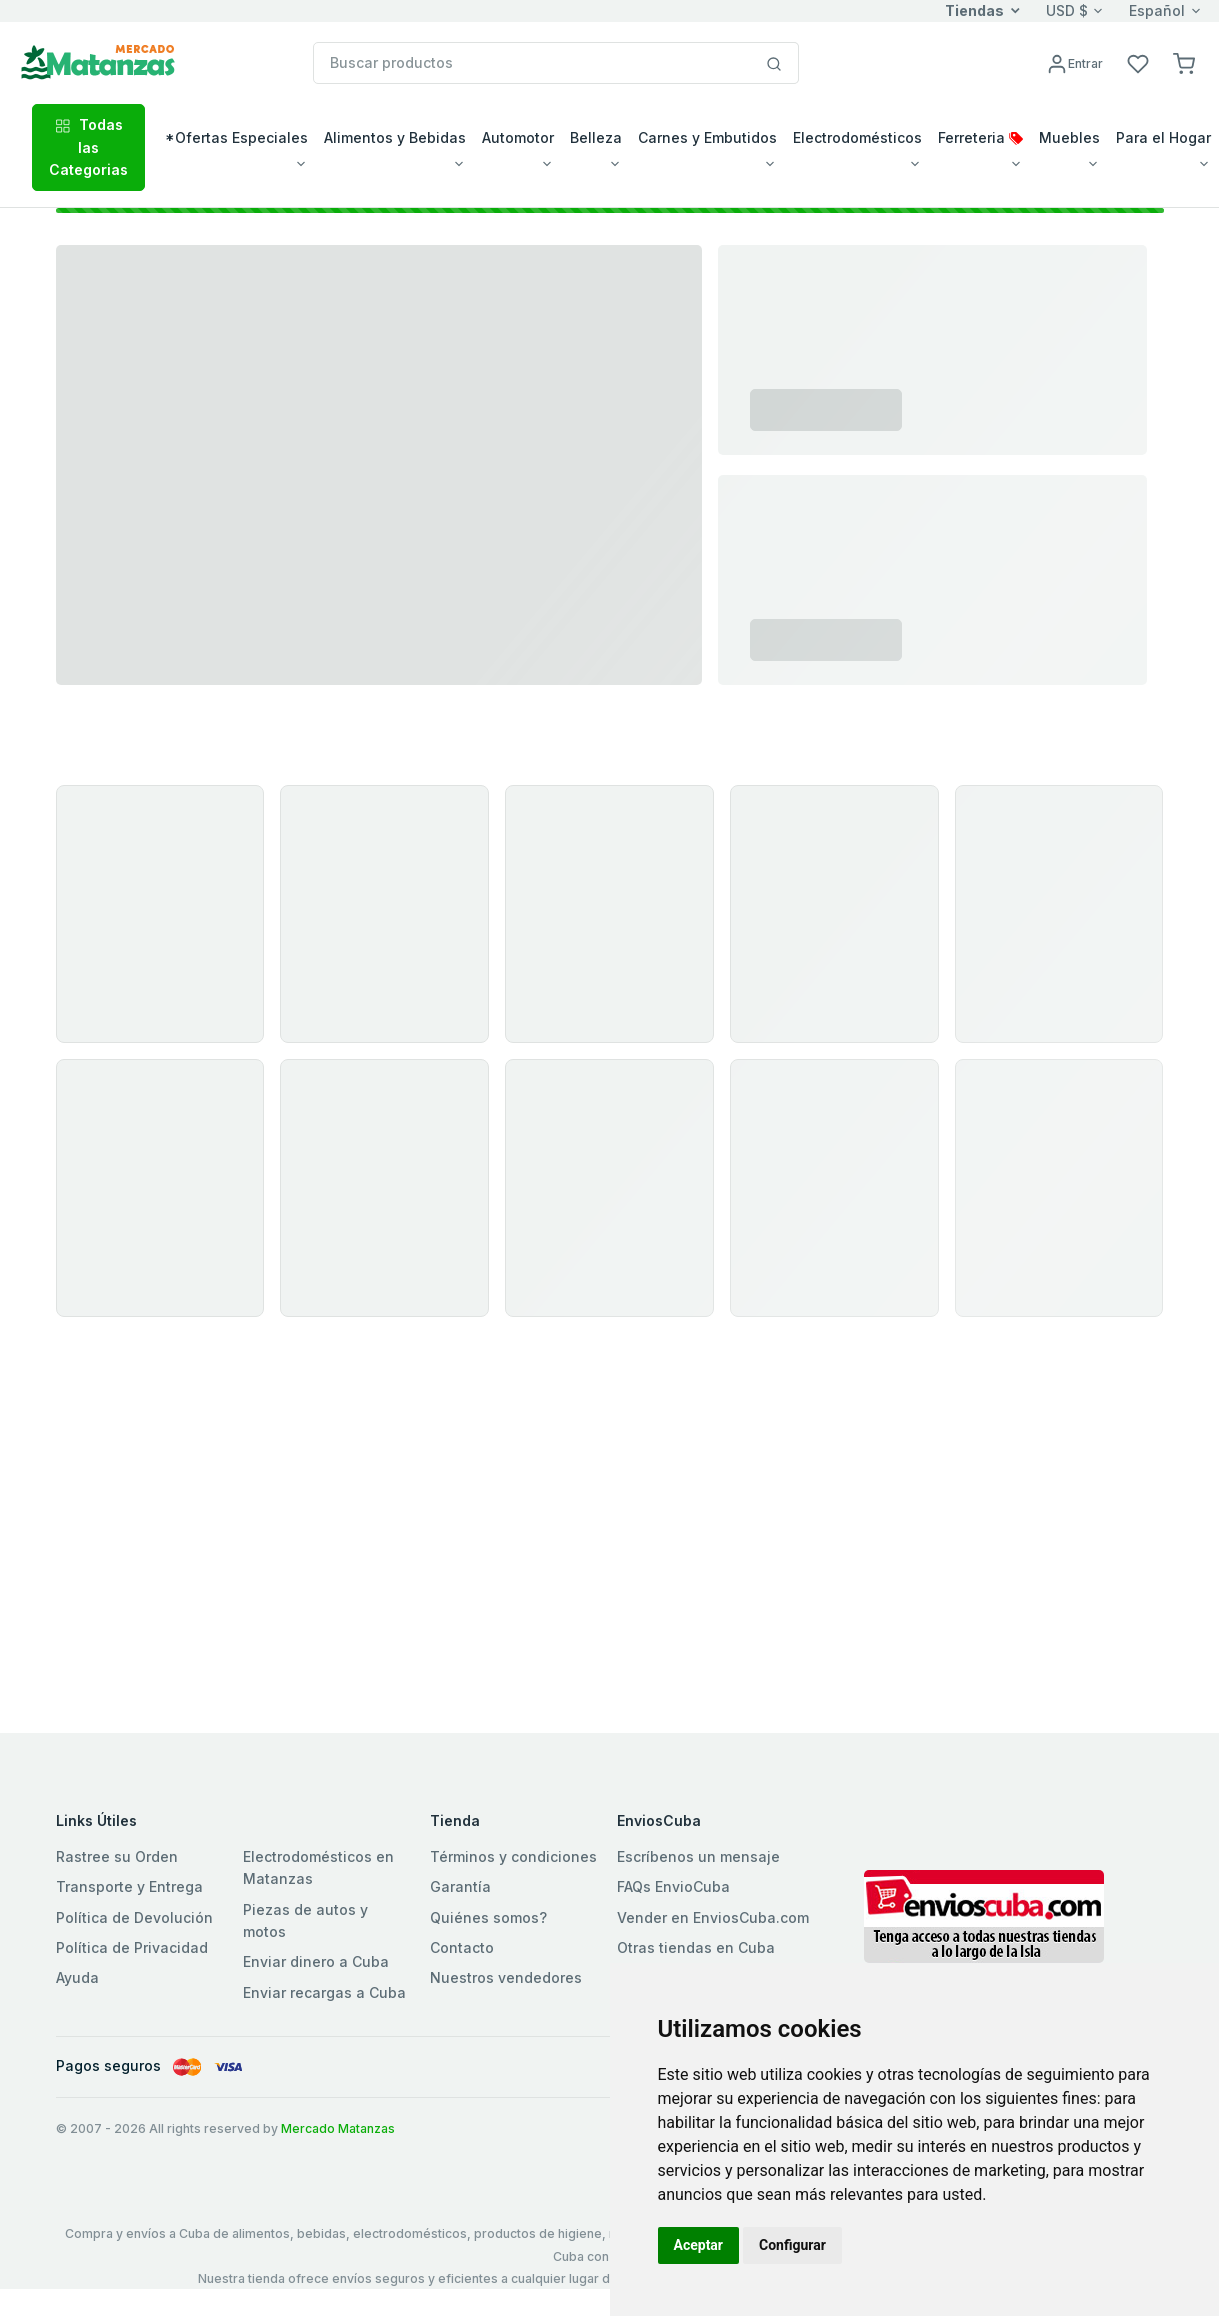 The height and width of the screenshot is (2316, 1219). What do you see at coordinates (395, 137) in the screenshot?
I see `Alimentos y Bebidas [button]` at bounding box center [395, 137].